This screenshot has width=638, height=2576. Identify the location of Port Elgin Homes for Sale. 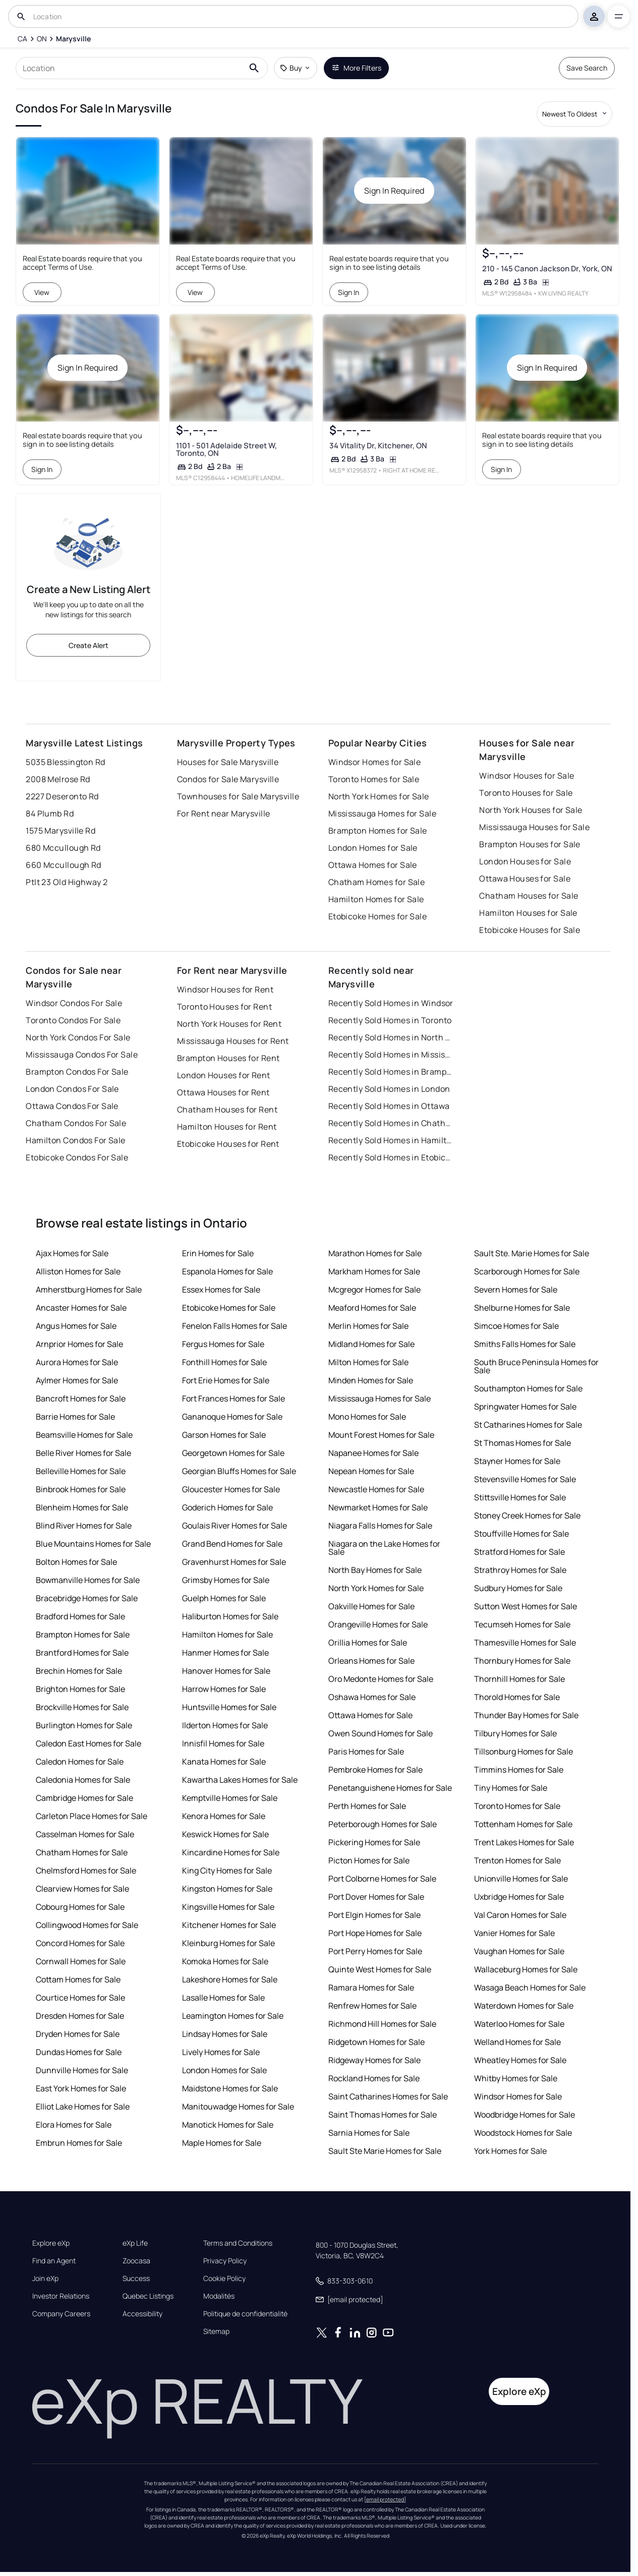
(374, 1914).